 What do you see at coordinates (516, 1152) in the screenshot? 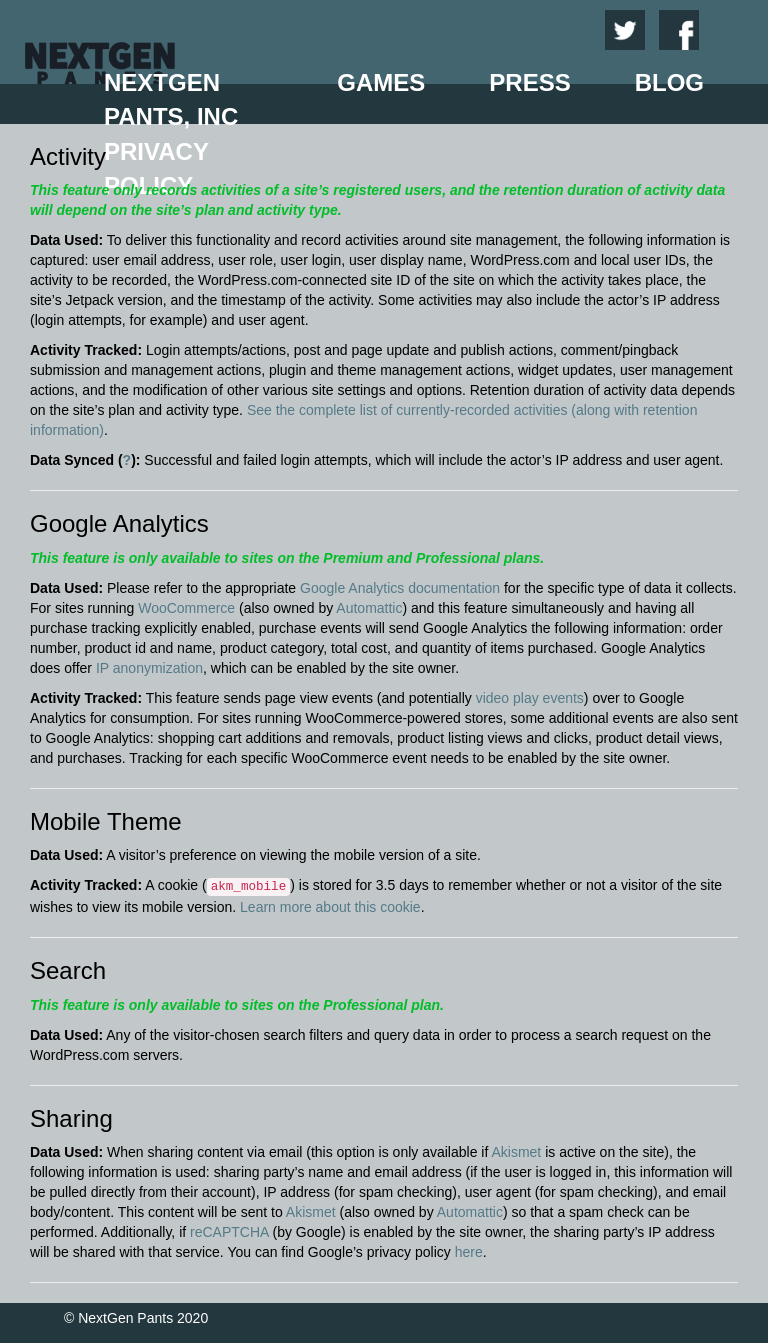
I see `Akismet` at bounding box center [516, 1152].